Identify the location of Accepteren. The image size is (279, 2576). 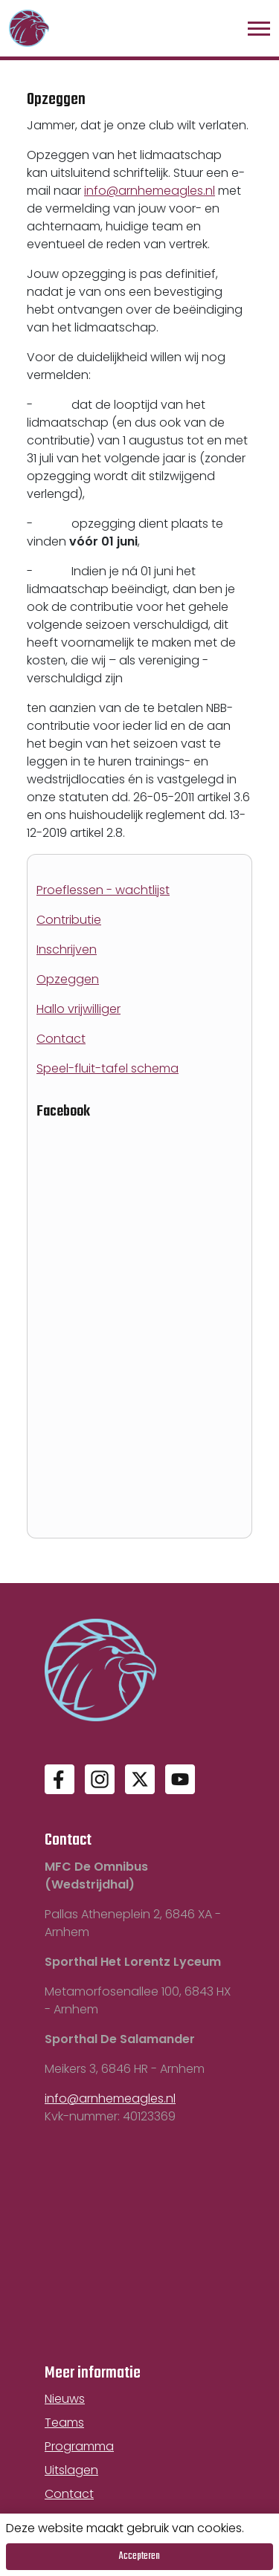
(139, 2556).